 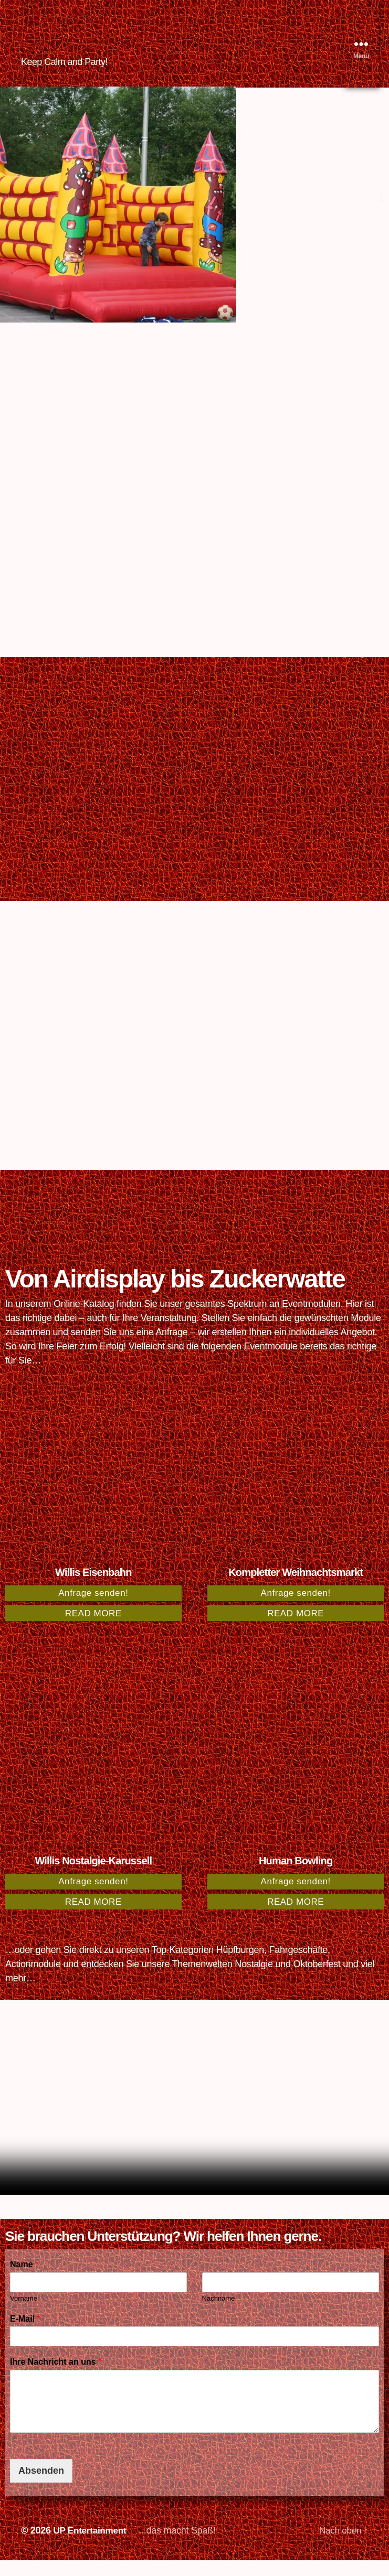 What do you see at coordinates (41, 2486) in the screenshot?
I see `Absenden` at bounding box center [41, 2486].